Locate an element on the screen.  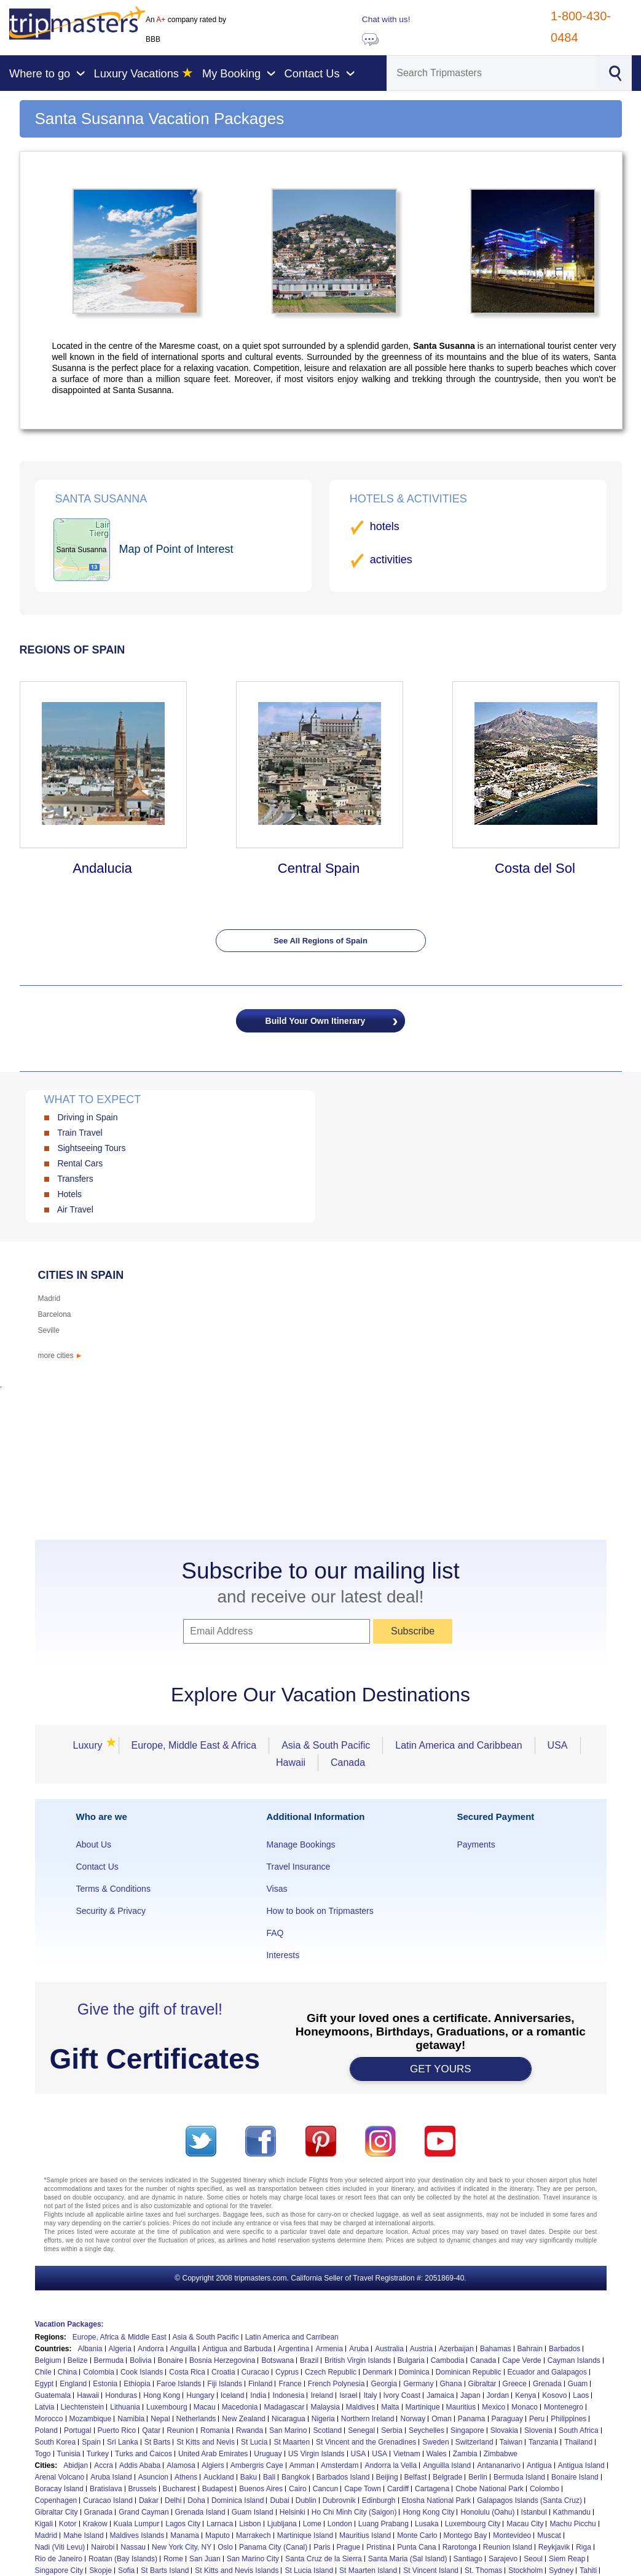
Prague is located at coordinates (349, 2547).